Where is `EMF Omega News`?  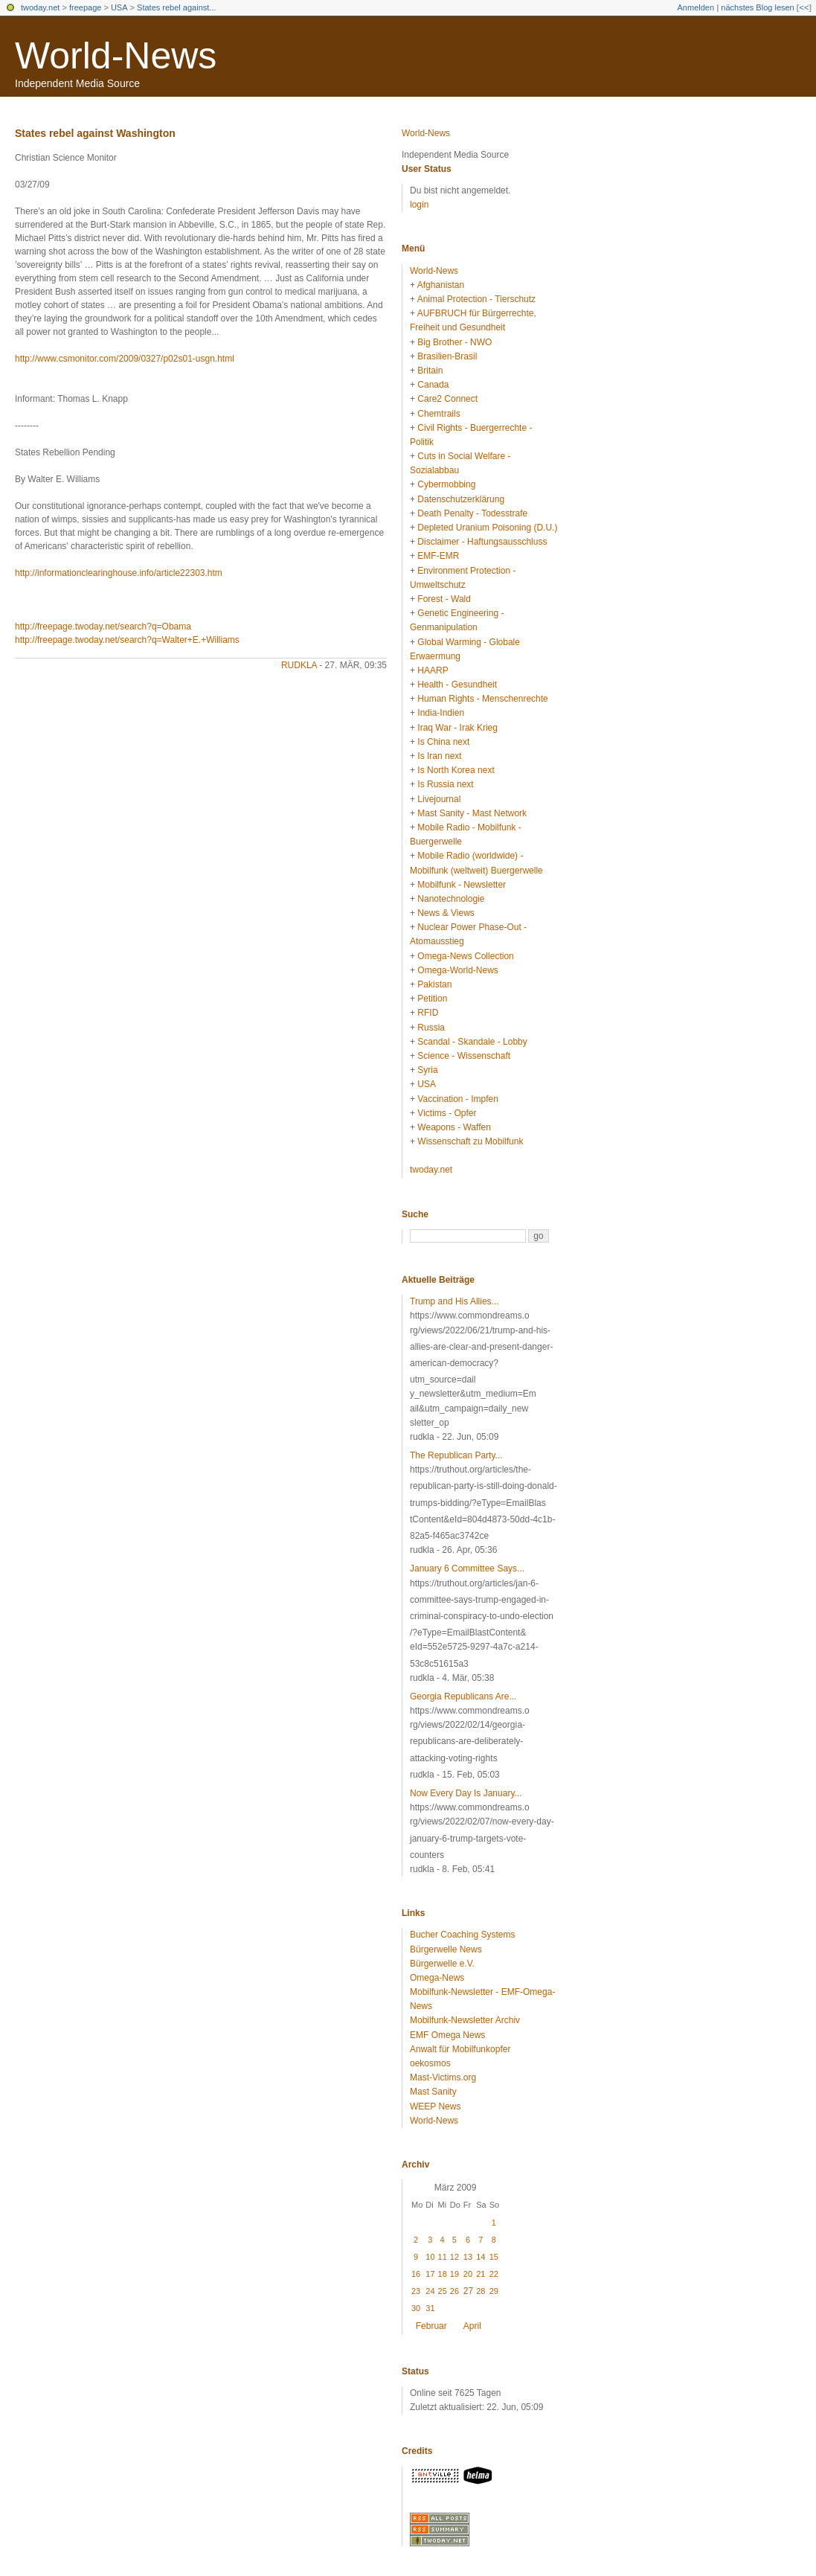 EMF Omega News is located at coordinates (447, 2035).